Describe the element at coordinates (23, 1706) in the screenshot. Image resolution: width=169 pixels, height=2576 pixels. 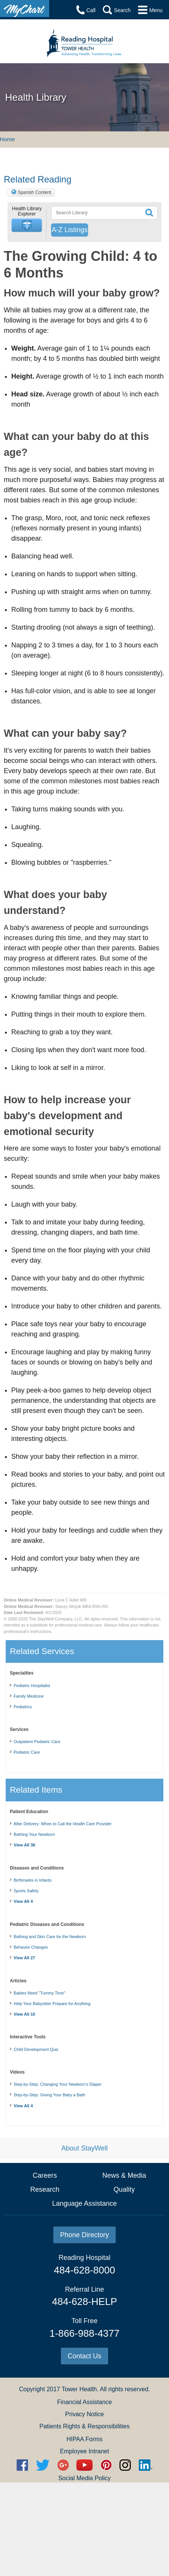
I see `Pediatrics` at that location.